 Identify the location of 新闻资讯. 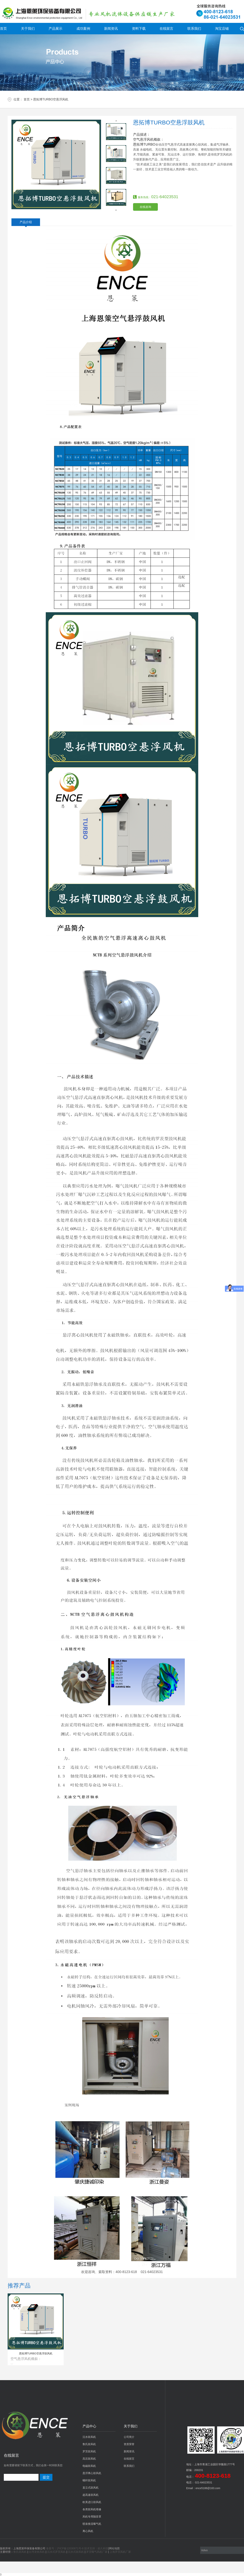
(111, 28).